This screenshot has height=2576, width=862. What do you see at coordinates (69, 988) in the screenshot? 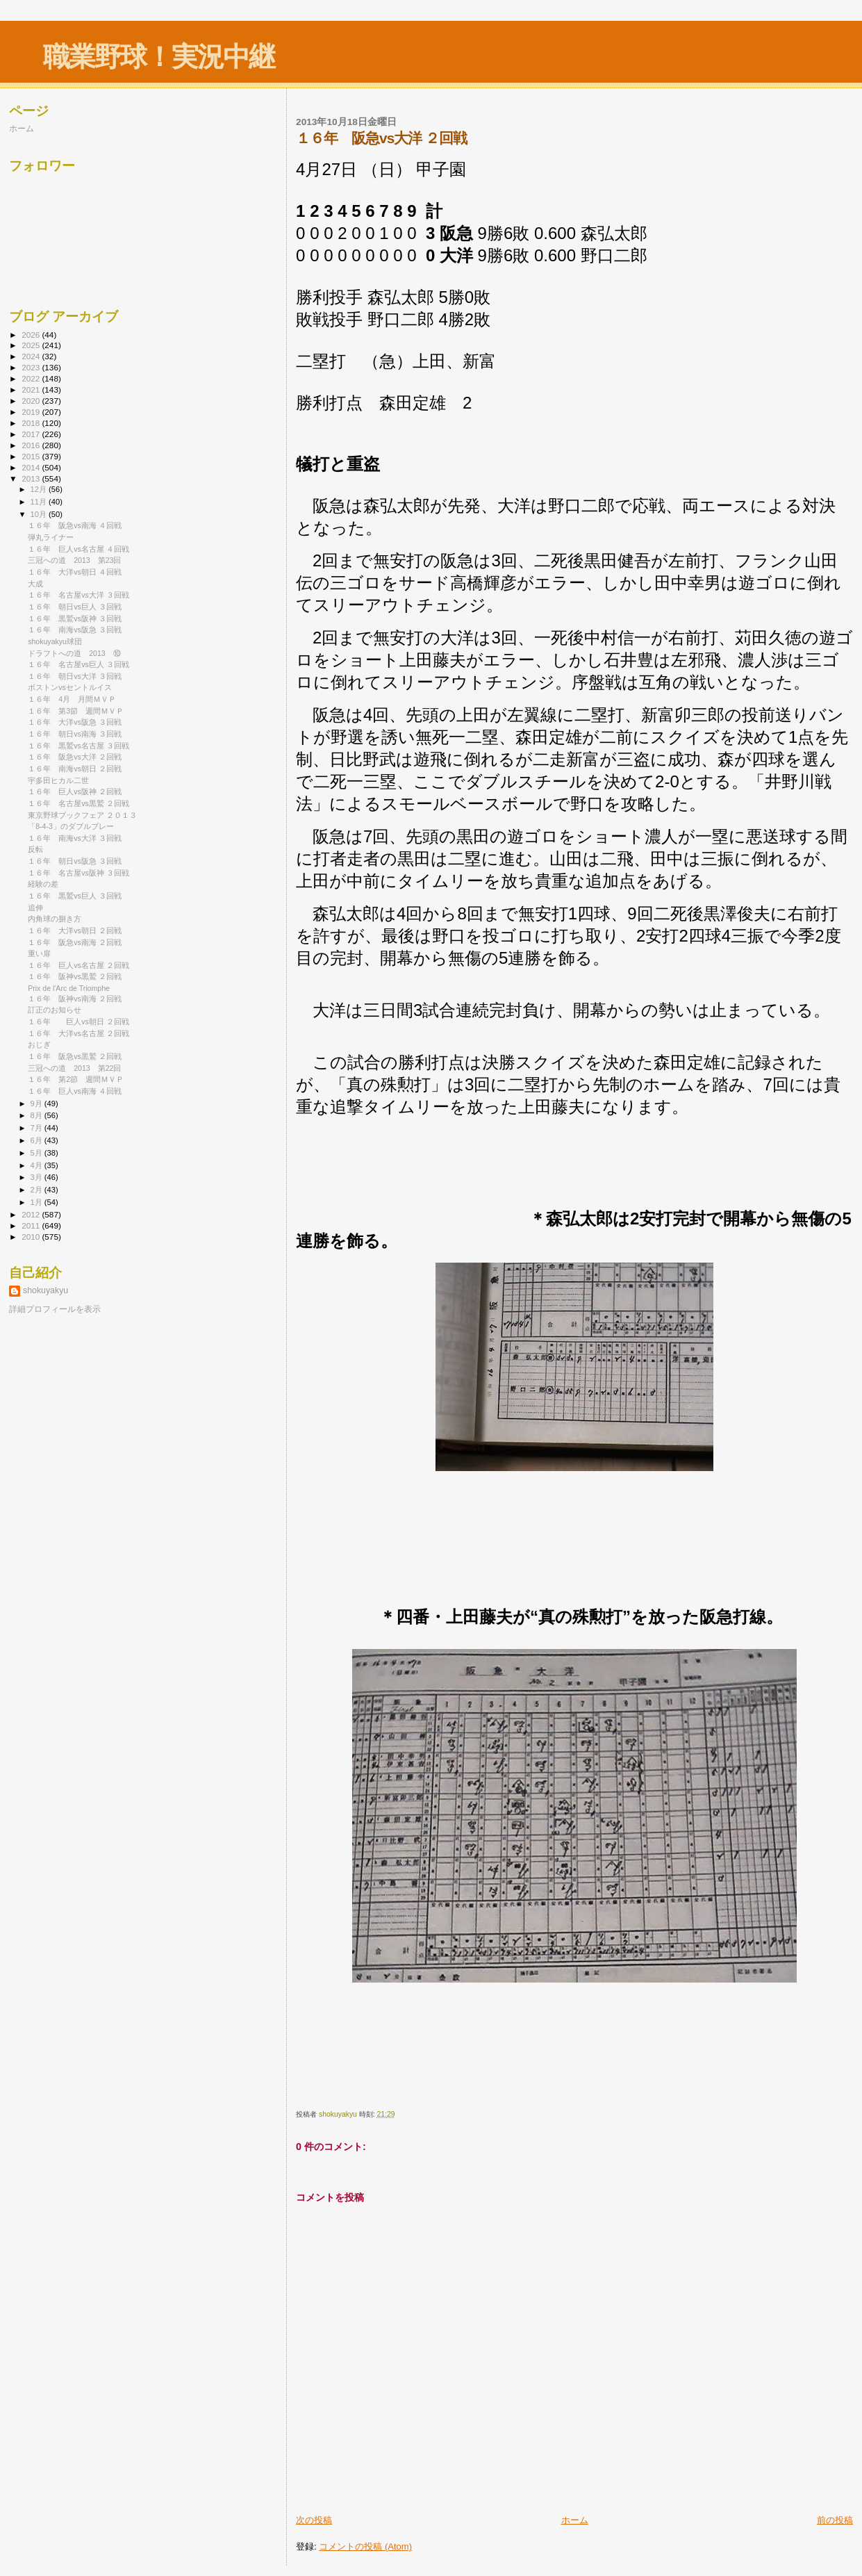
I see `Prix de l'Arc de Triomphe` at bounding box center [69, 988].